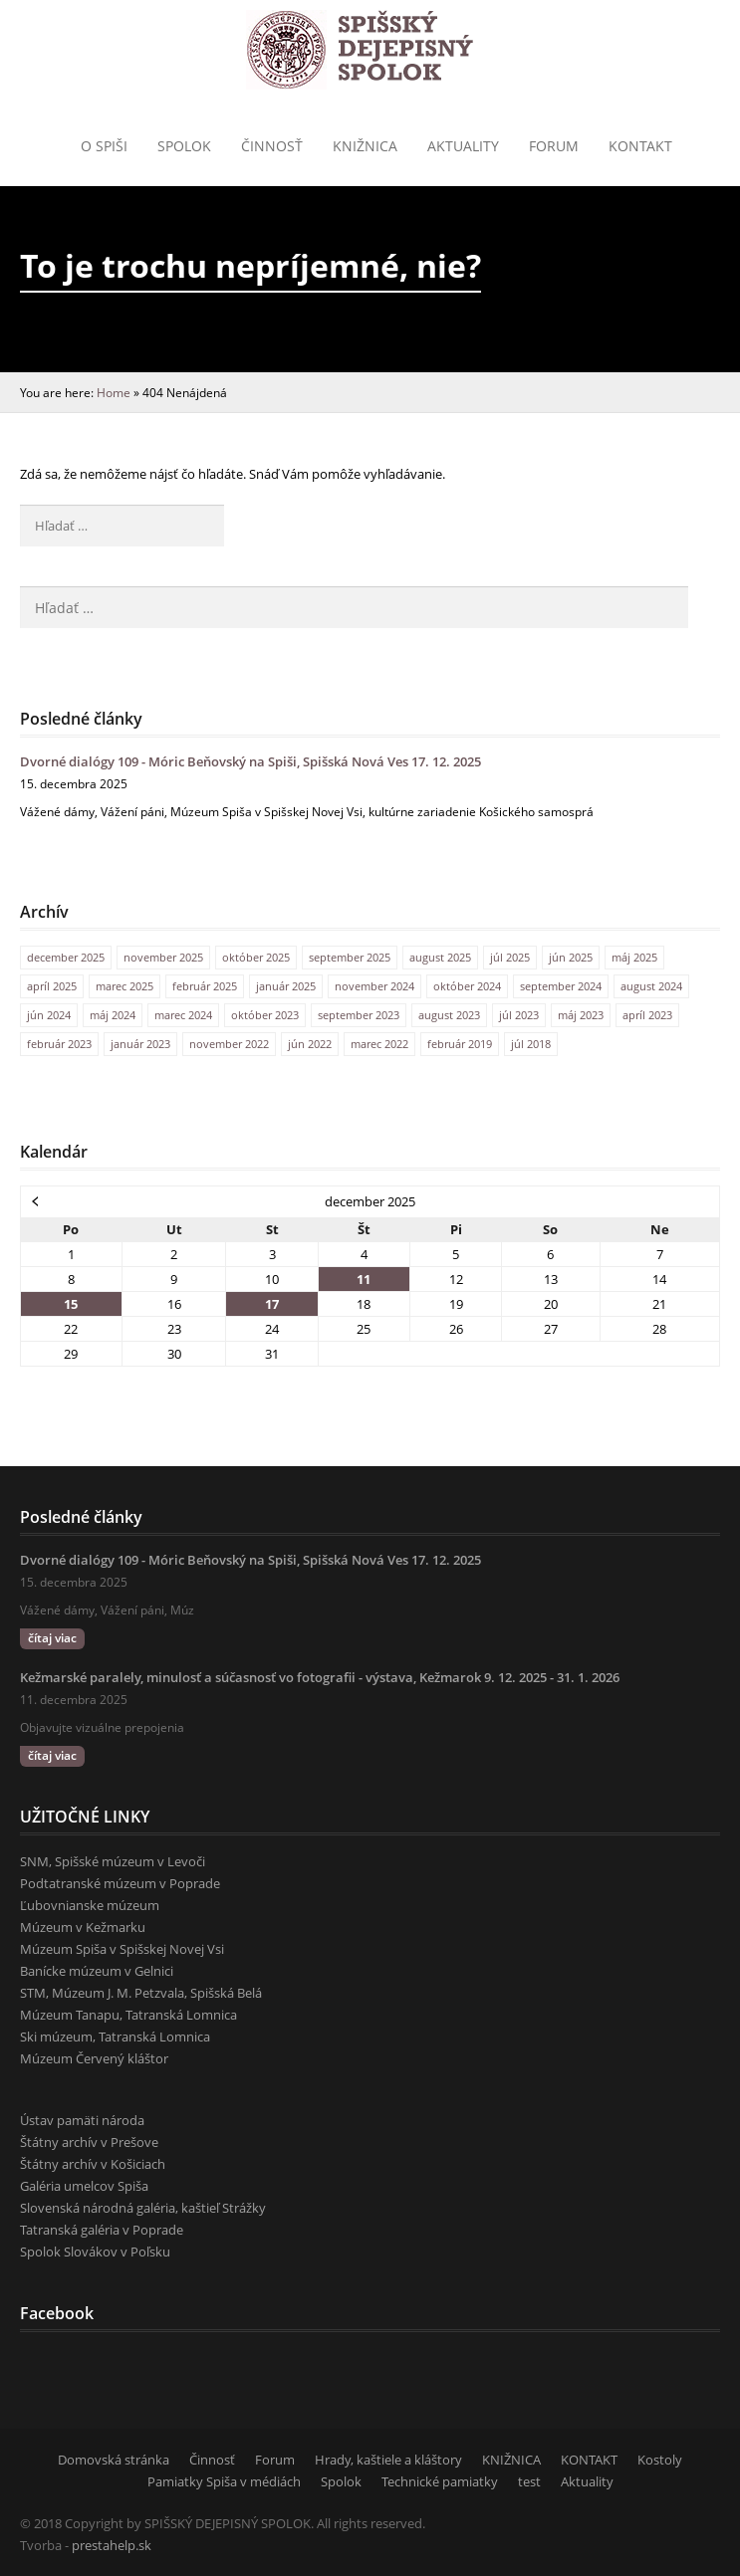 Image resolution: width=740 pixels, height=2576 pixels. Describe the element at coordinates (440, 957) in the screenshot. I see `august 2025` at that location.